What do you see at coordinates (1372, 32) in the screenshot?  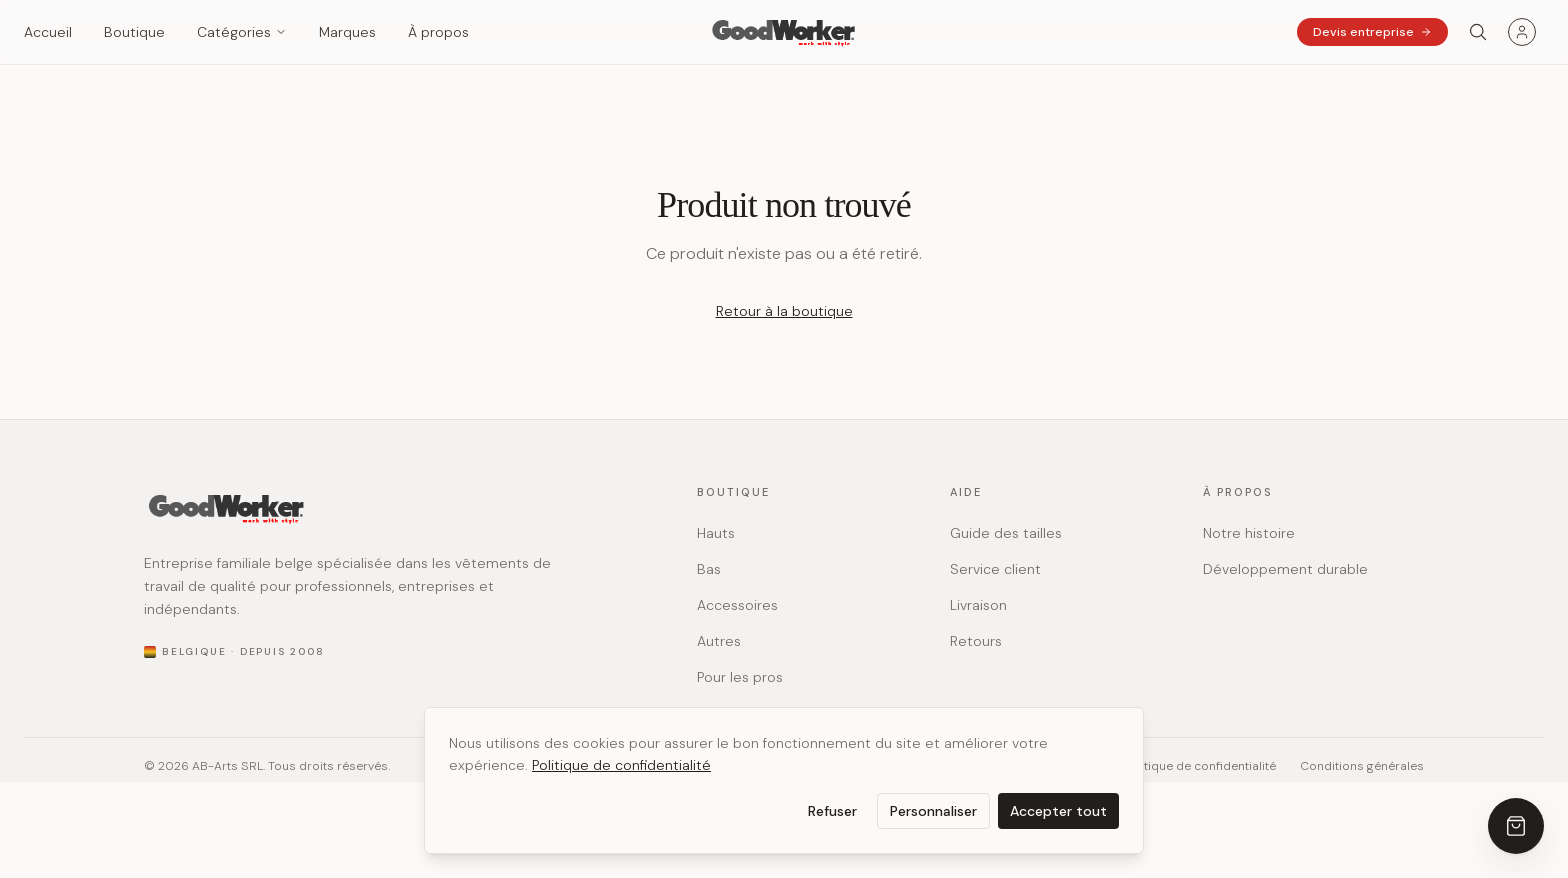 I see `Devis entreprise` at bounding box center [1372, 32].